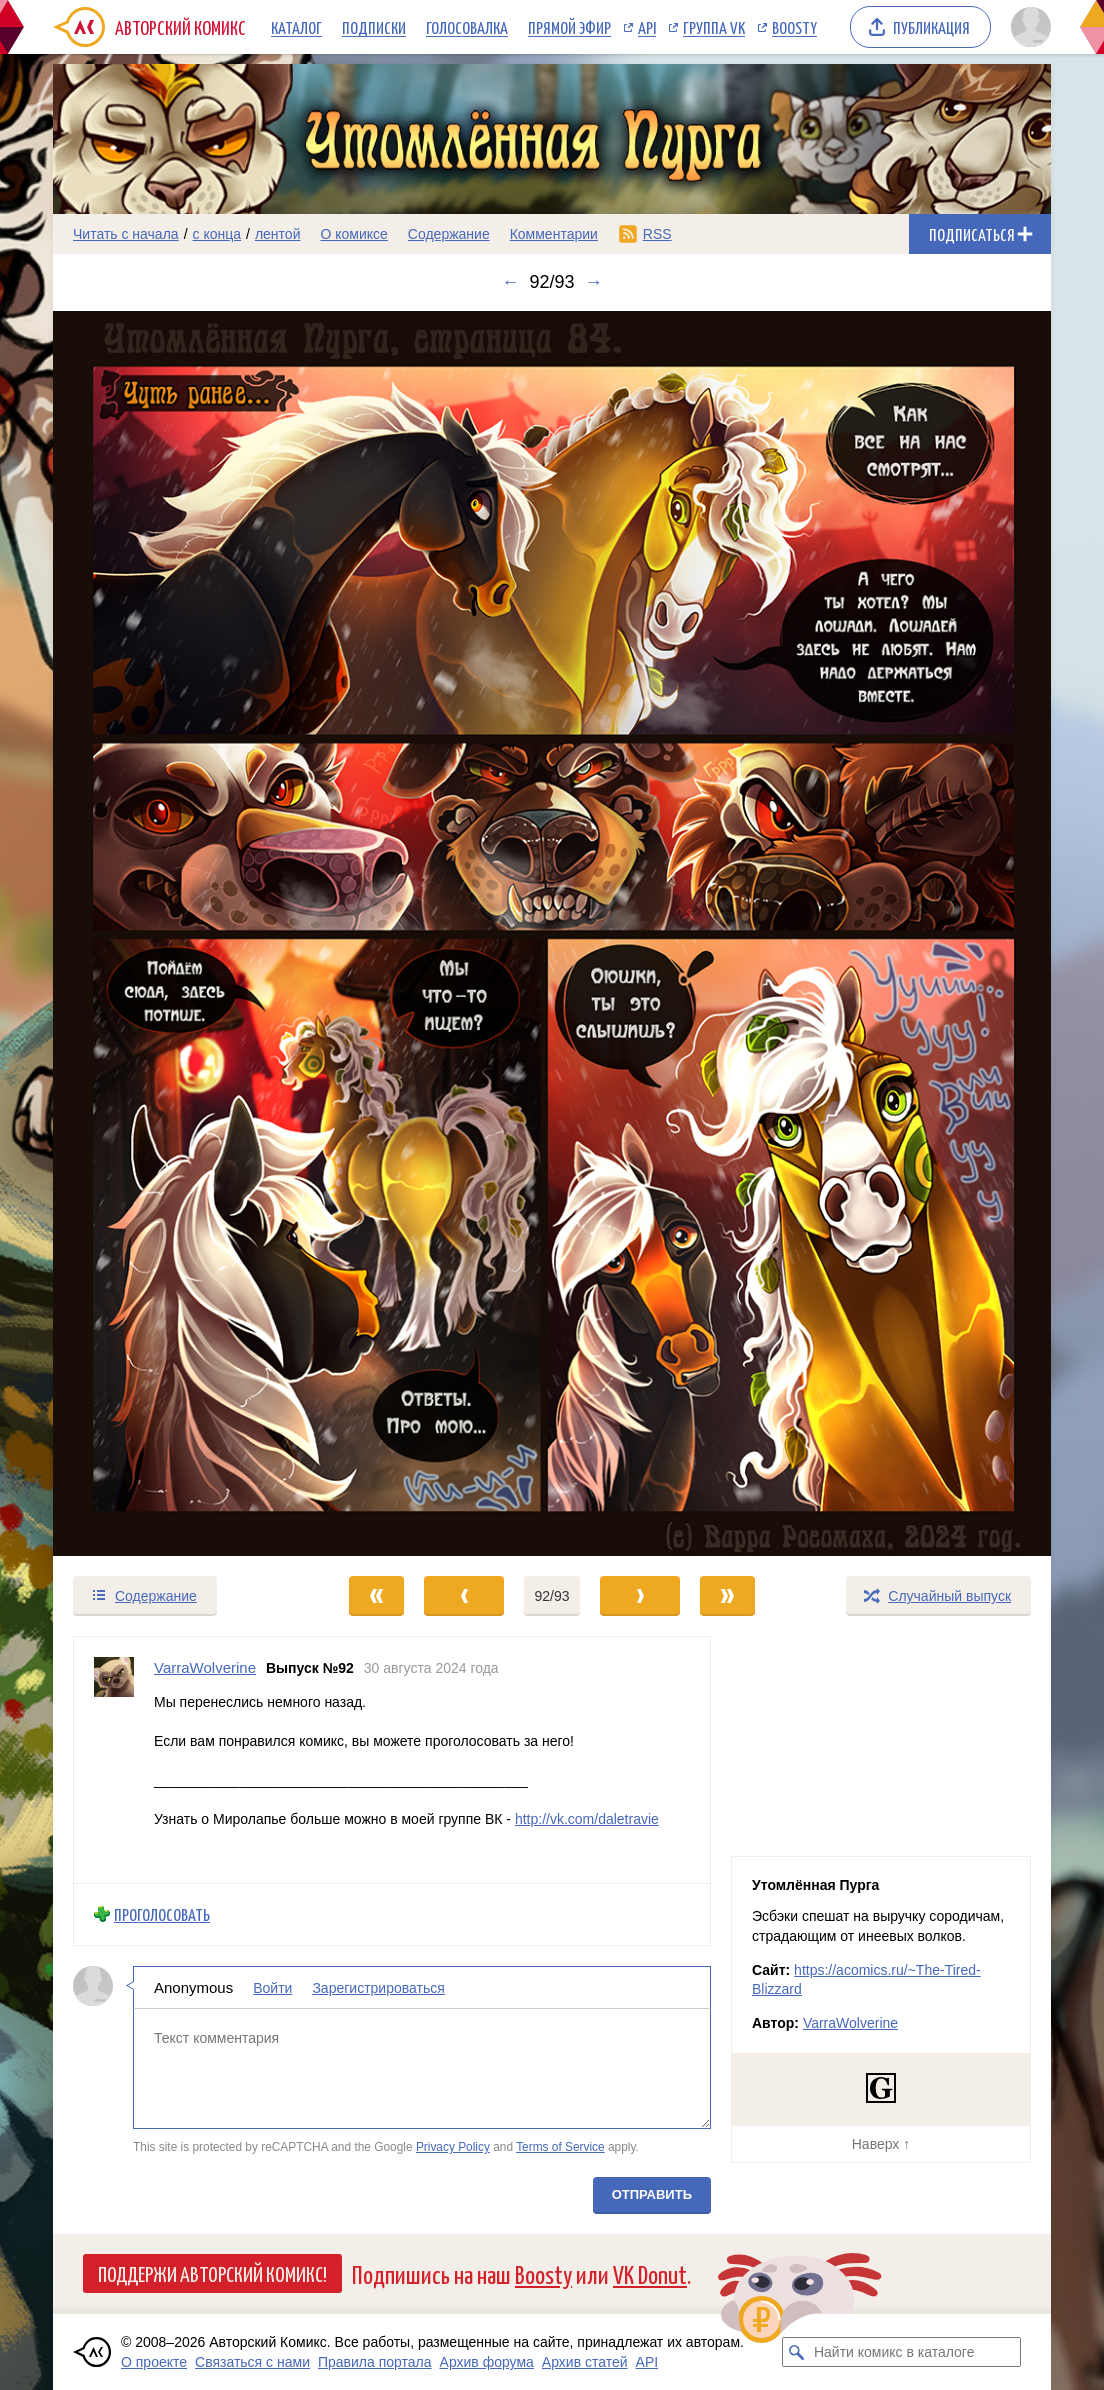 Image resolution: width=1104 pixels, height=2390 pixels. Describe the element at coordinates (217, 234) in the screenshot. I see `с конца` at that location.